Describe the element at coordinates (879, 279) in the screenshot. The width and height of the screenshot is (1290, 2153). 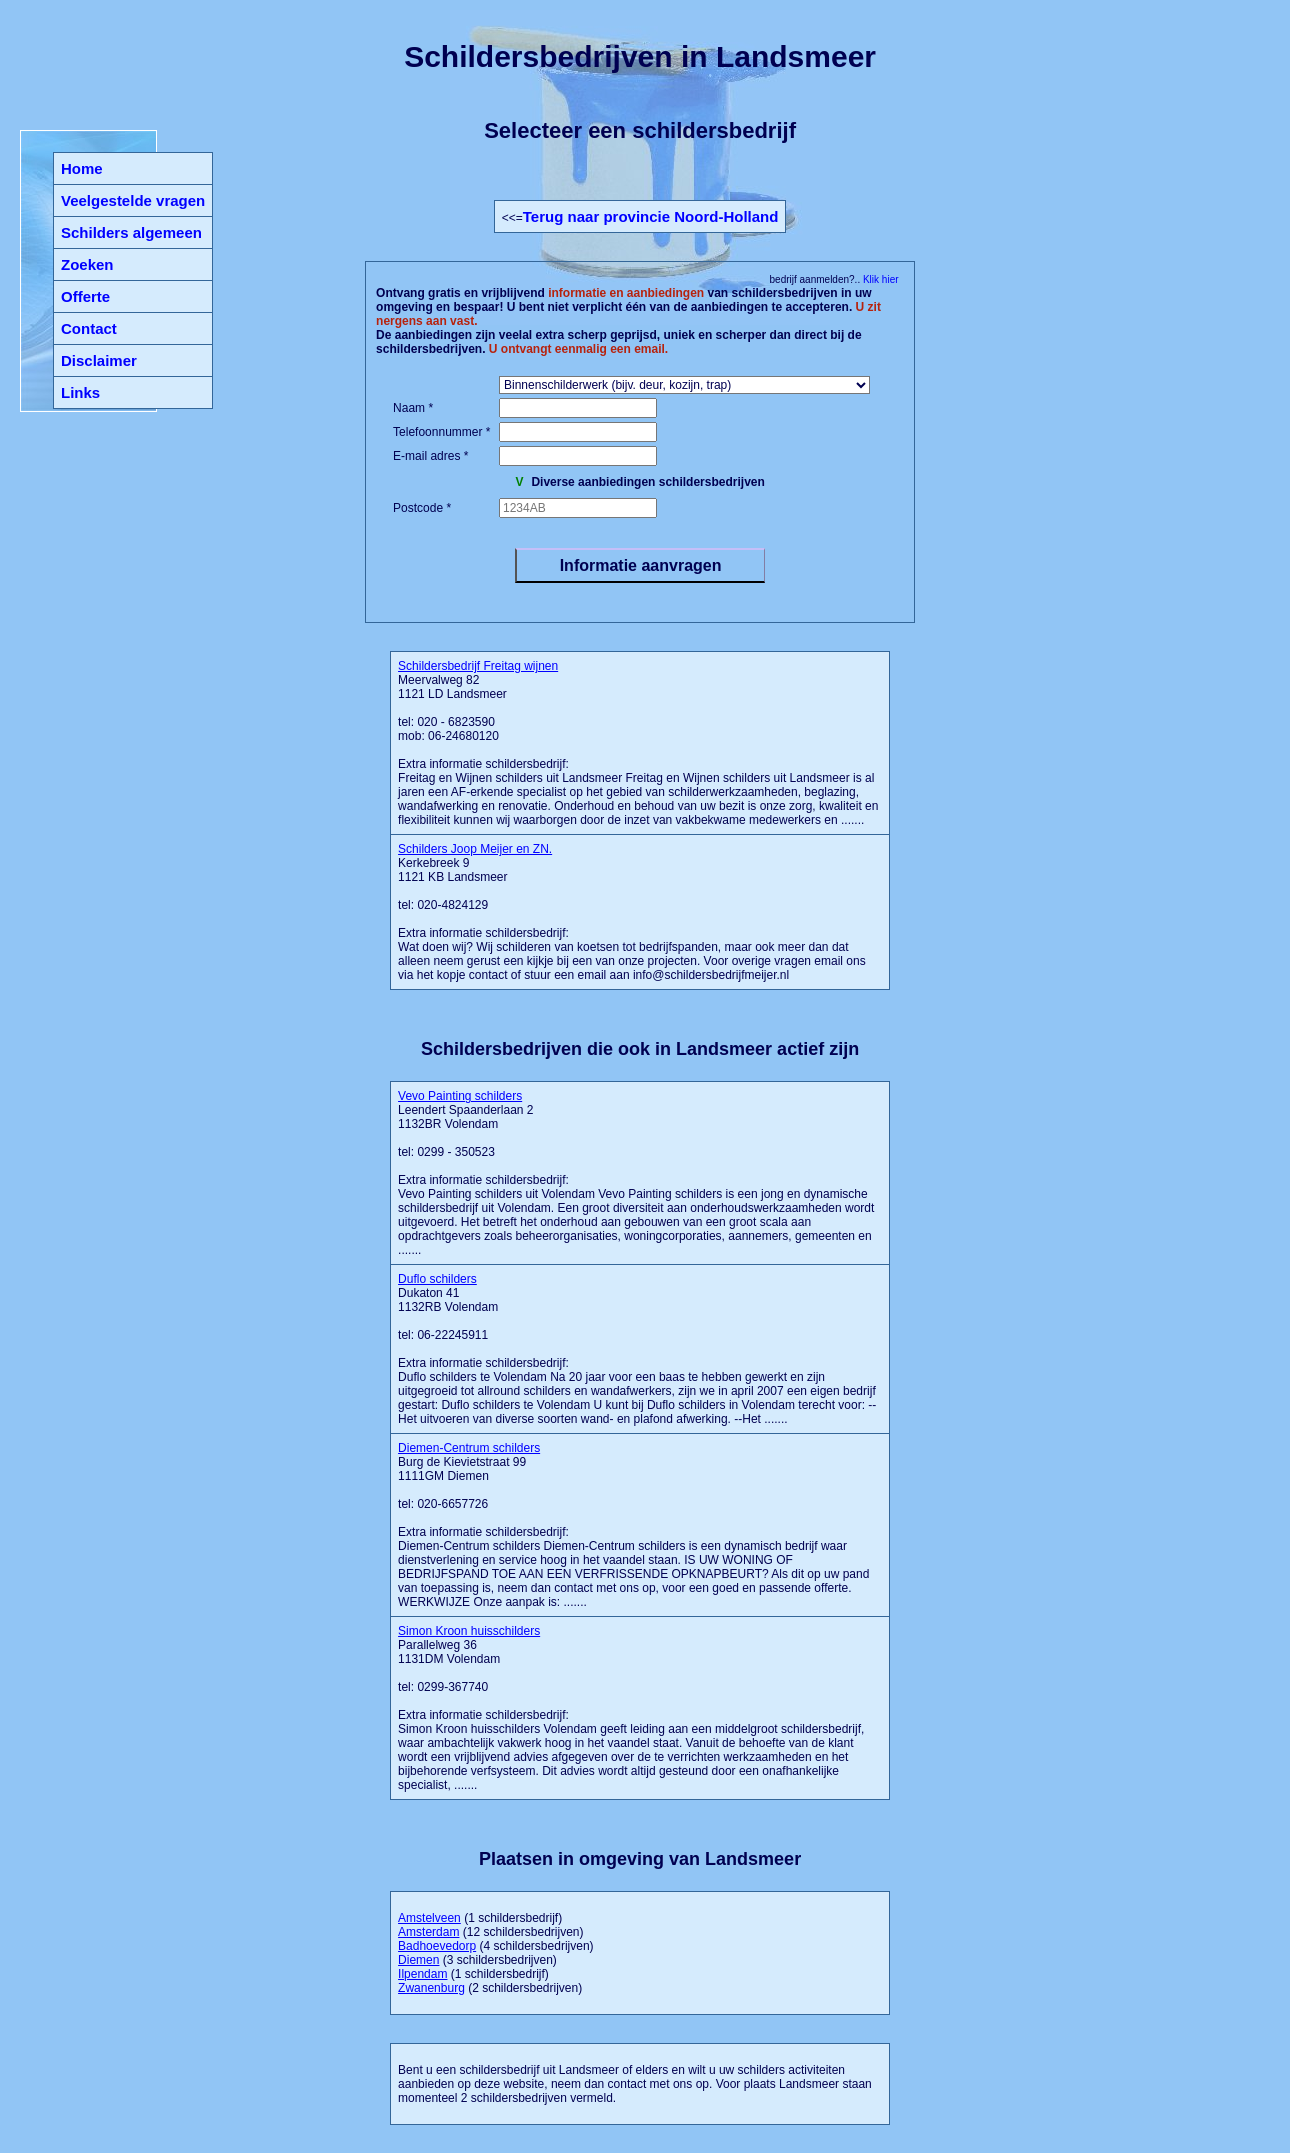
I see `Klik hier` at that location.